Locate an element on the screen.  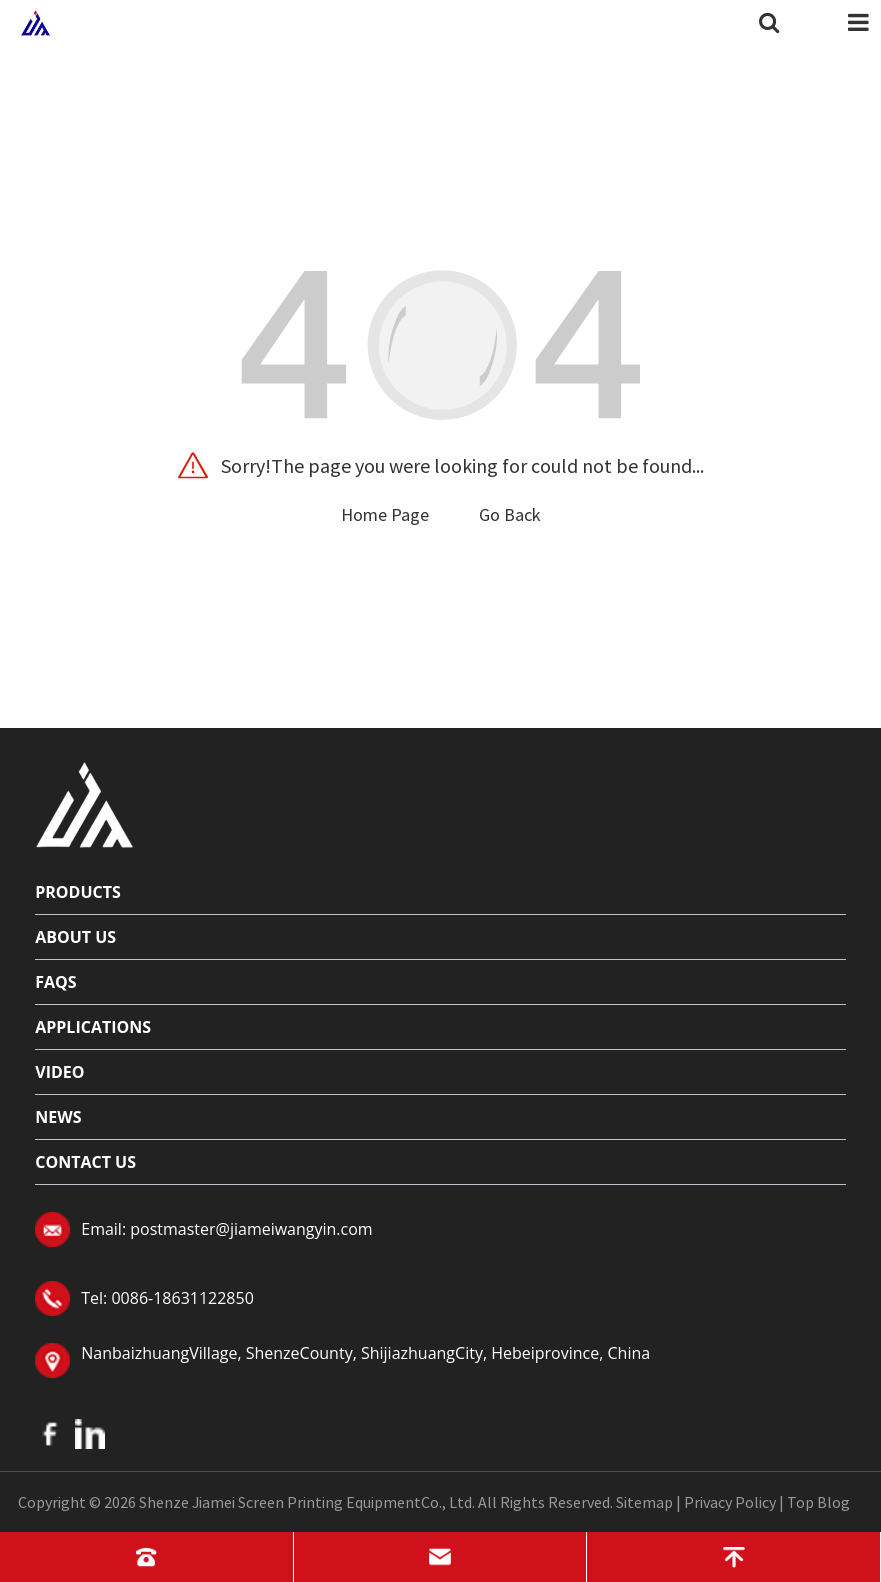
News is located at coordinates (58, 1117).